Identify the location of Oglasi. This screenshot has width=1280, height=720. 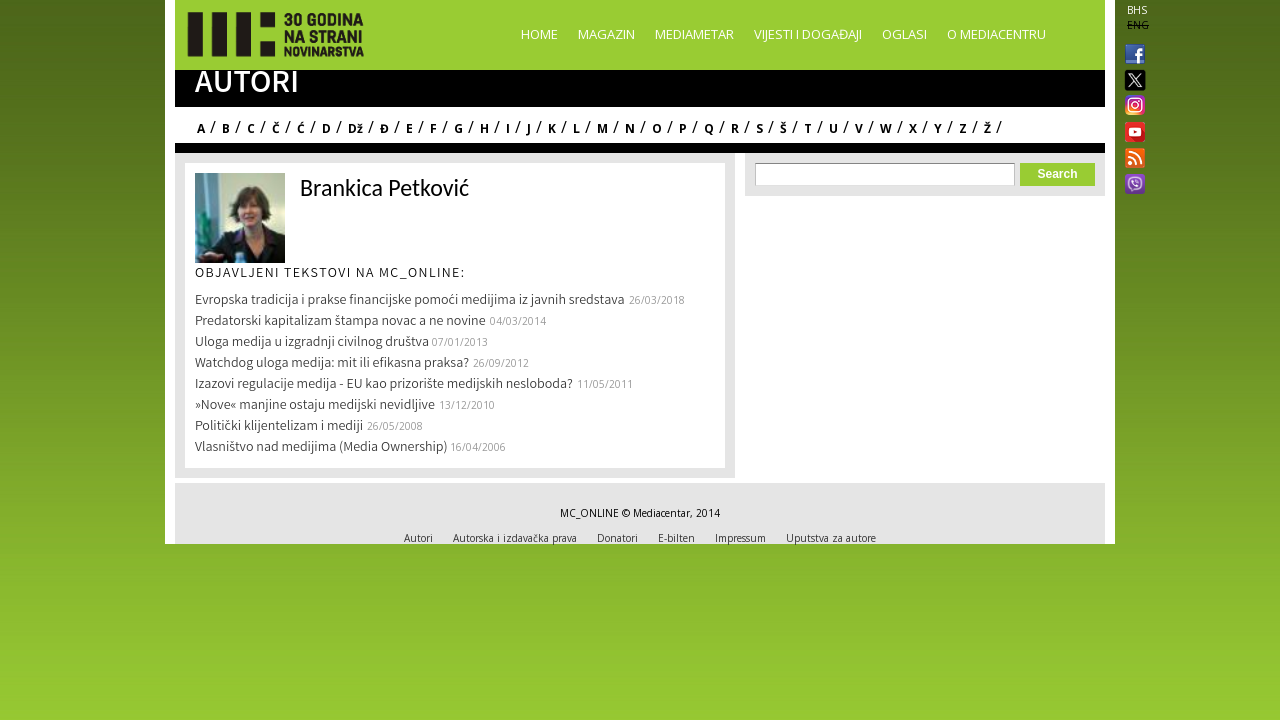
(904, 34).